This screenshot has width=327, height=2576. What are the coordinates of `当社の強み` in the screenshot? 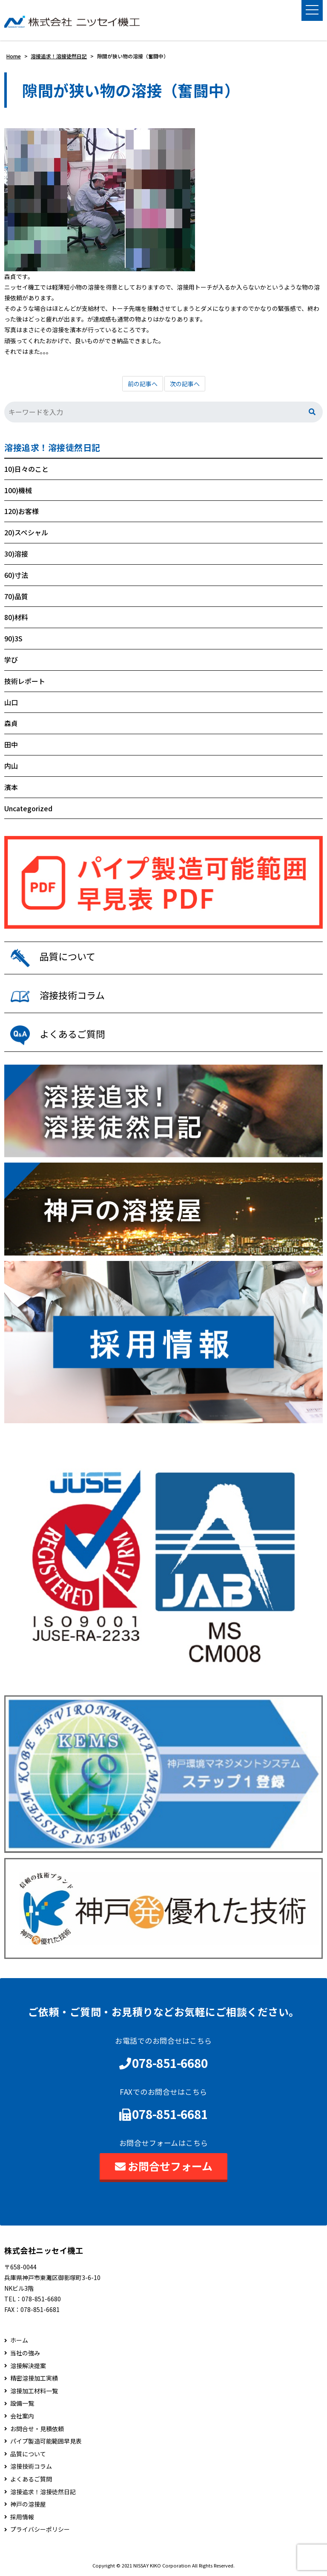 It's located at (25, 2353).